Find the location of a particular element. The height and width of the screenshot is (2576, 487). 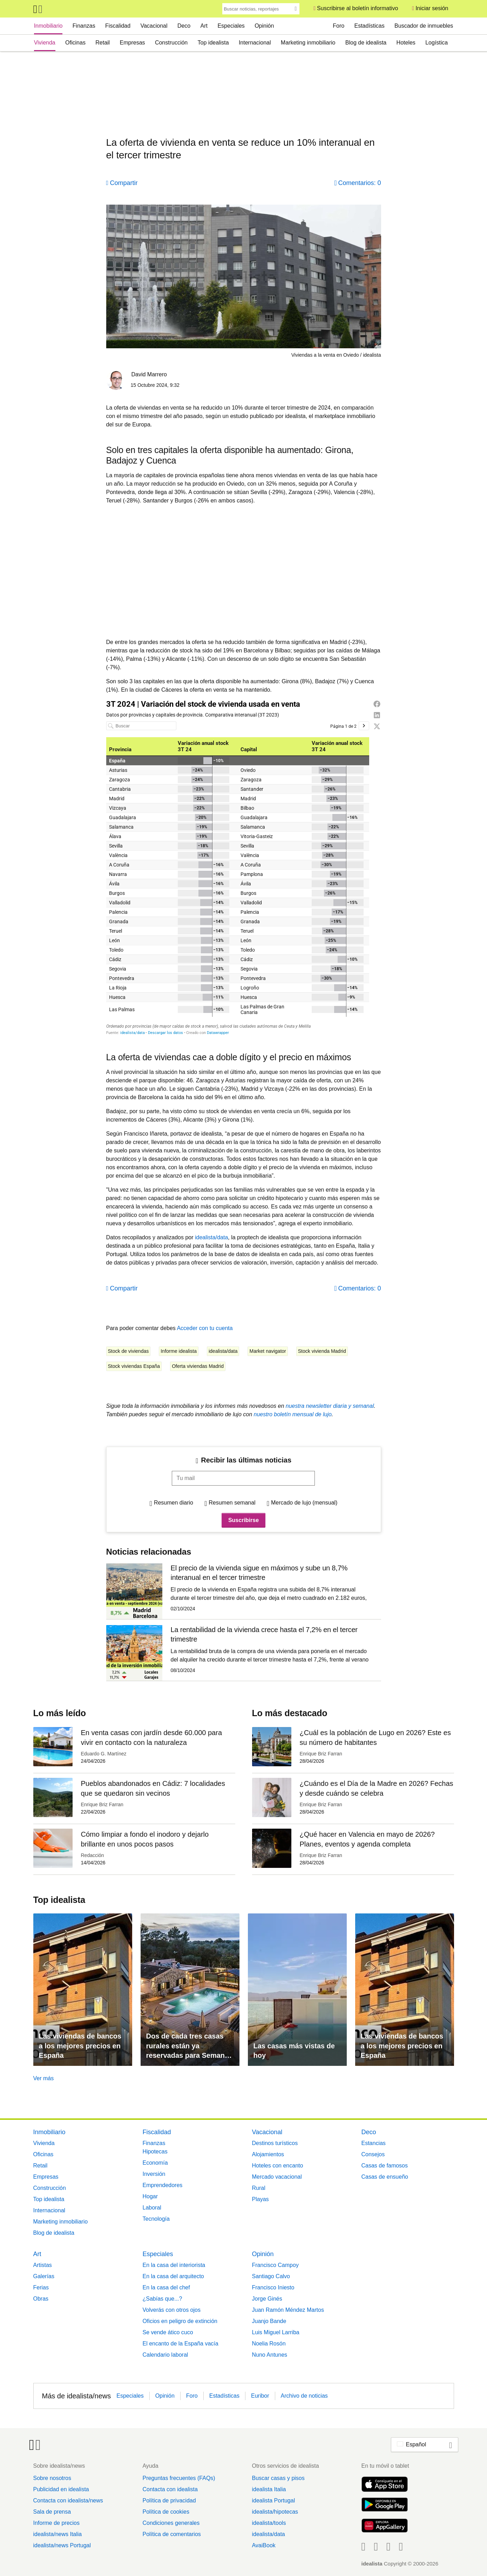

Juan Ramón Méndez Martos is located at coordinates (288, 2310).